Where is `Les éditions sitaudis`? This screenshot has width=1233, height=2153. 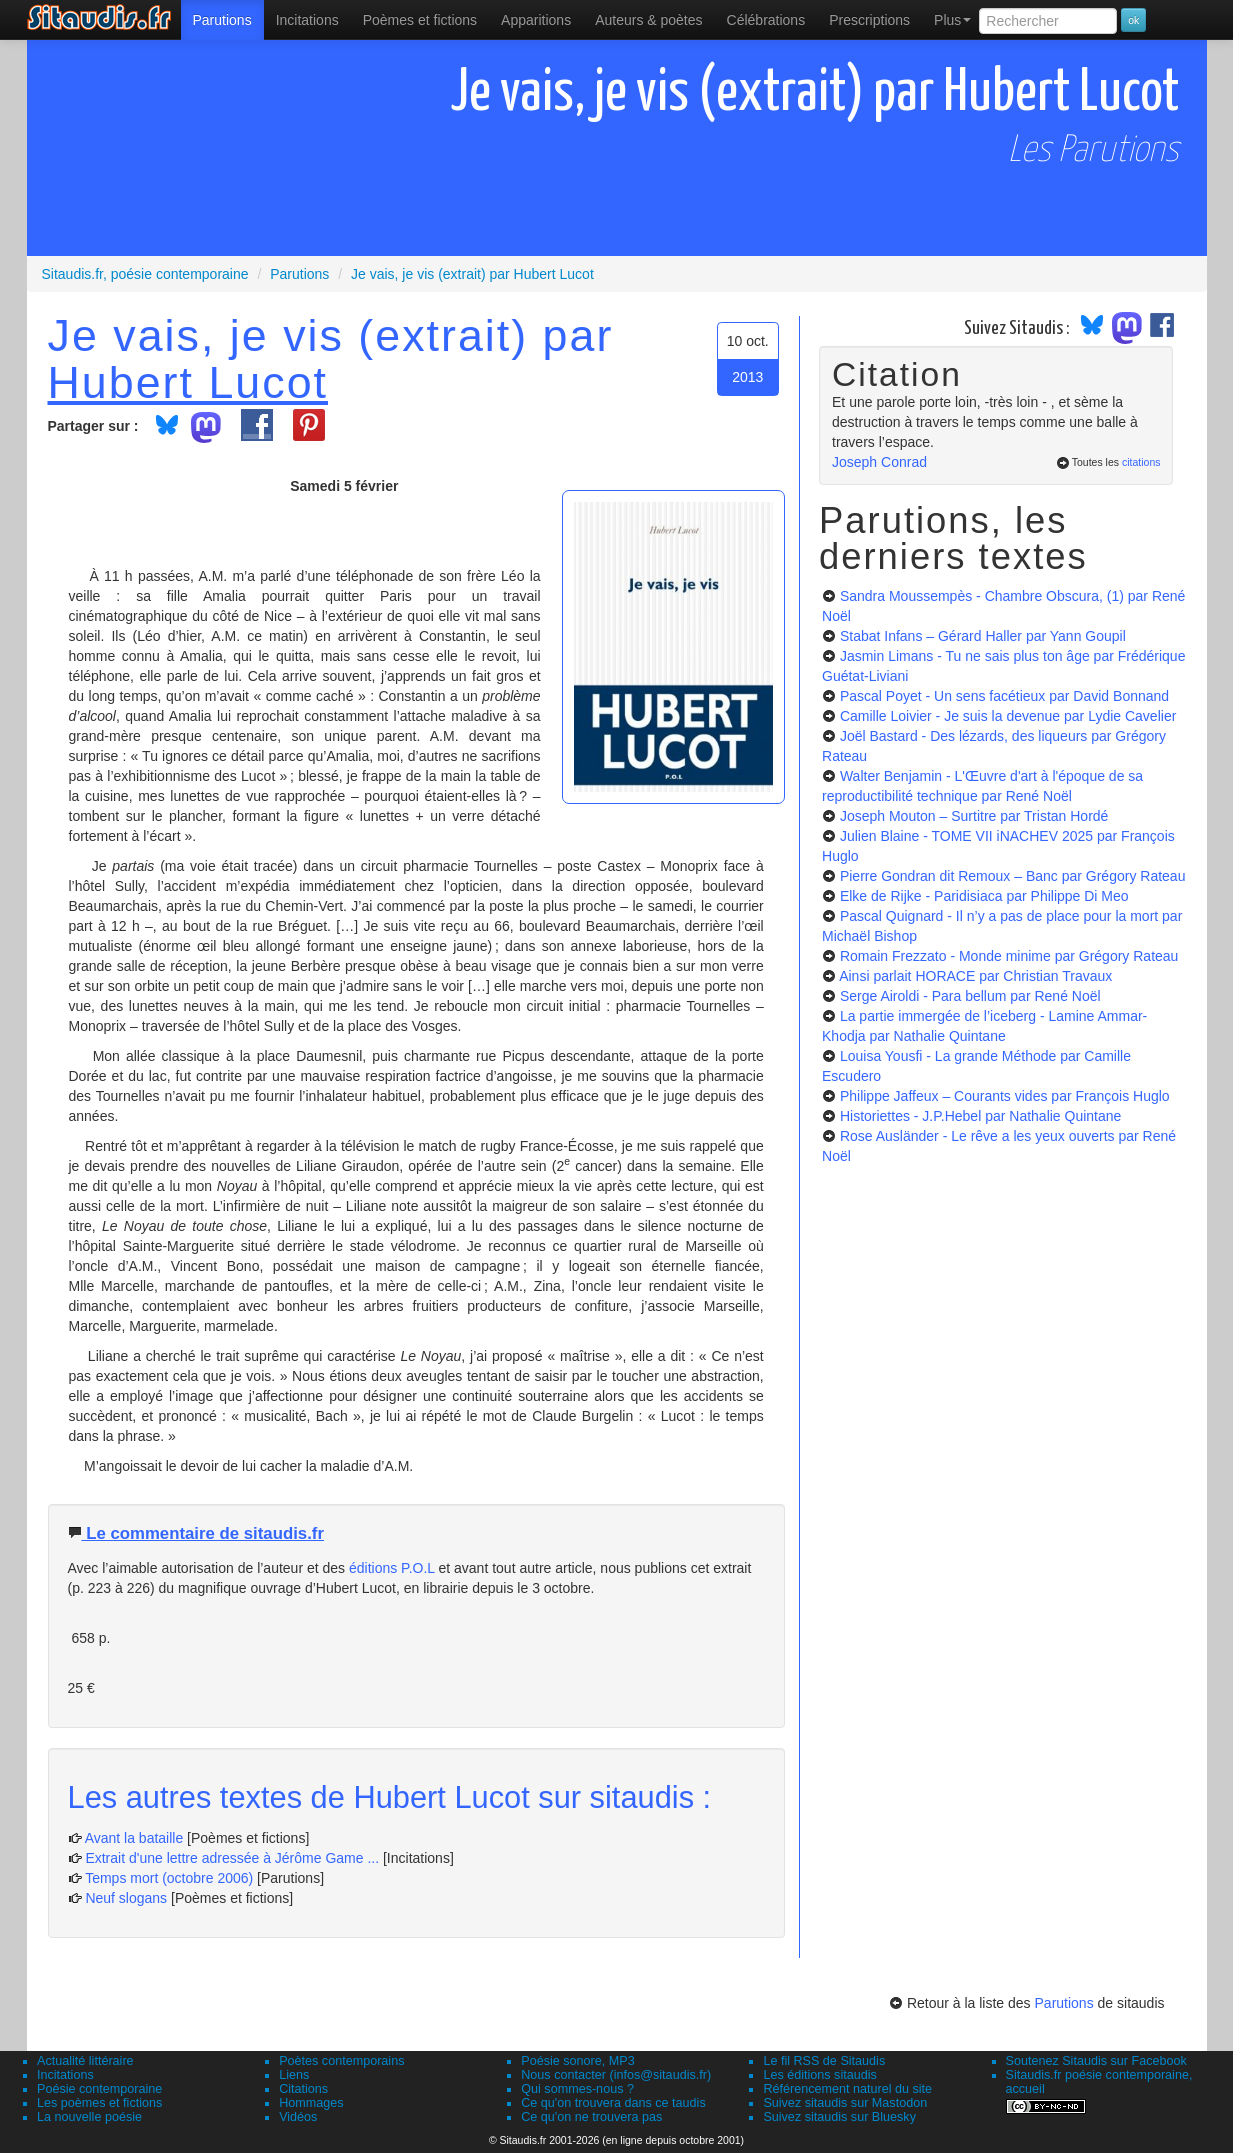 Les éditions sitaudis is located at coordinates (819, 2075).